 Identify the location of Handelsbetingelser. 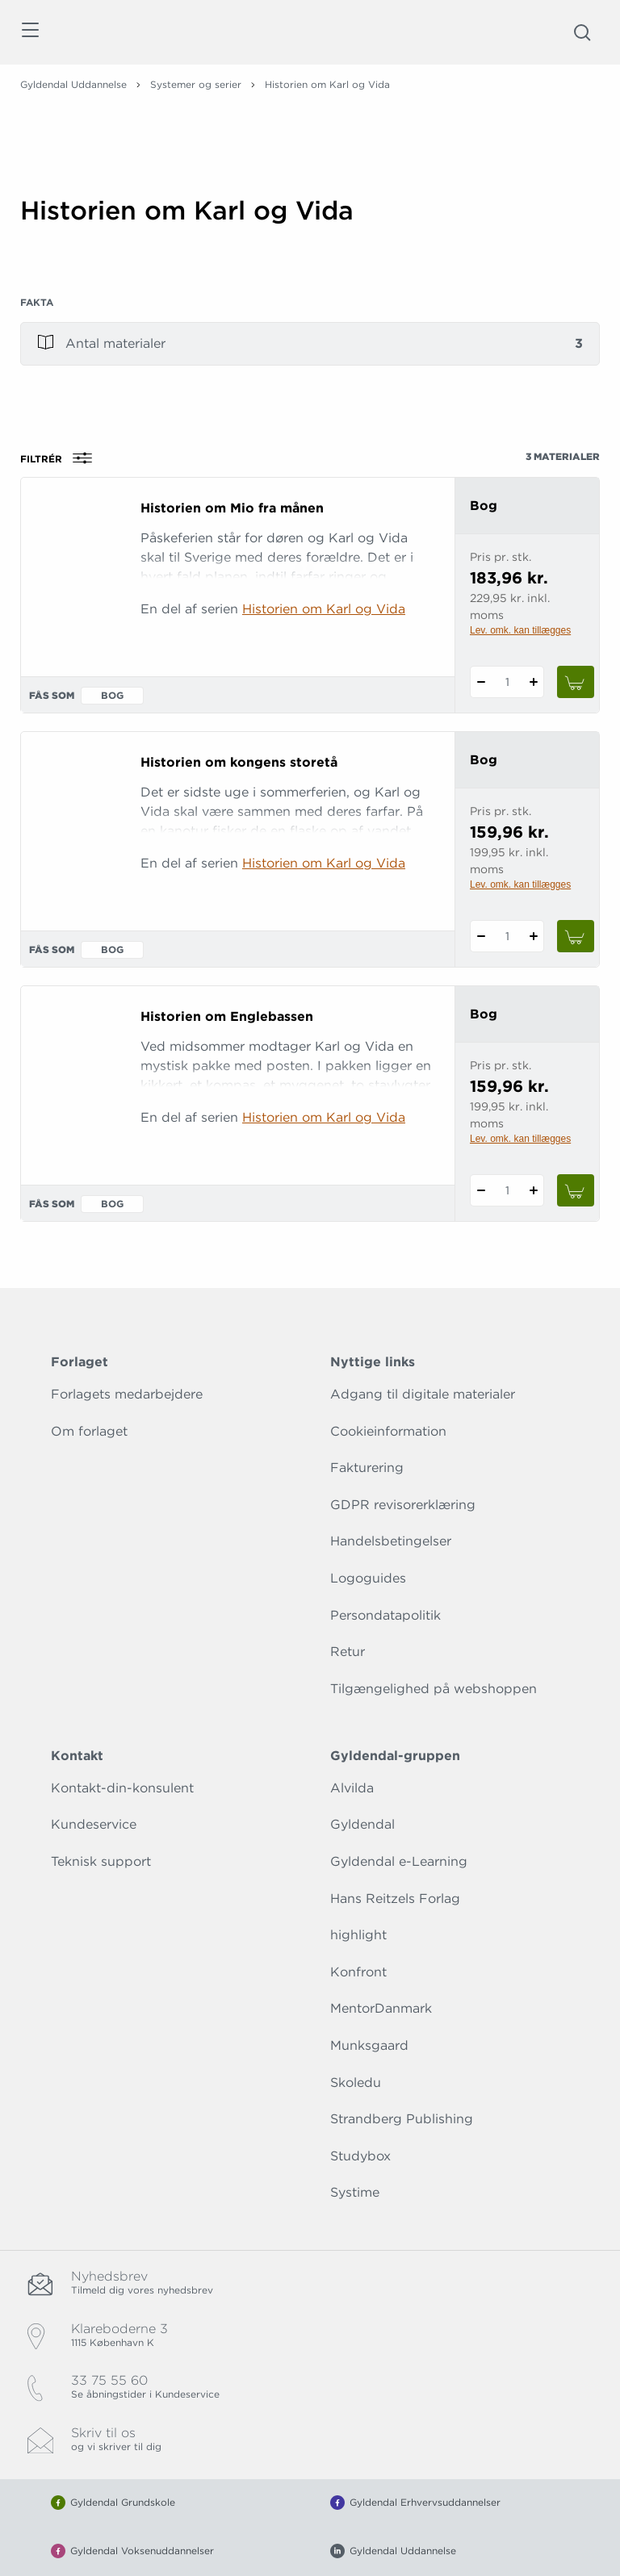
(390, 1541).